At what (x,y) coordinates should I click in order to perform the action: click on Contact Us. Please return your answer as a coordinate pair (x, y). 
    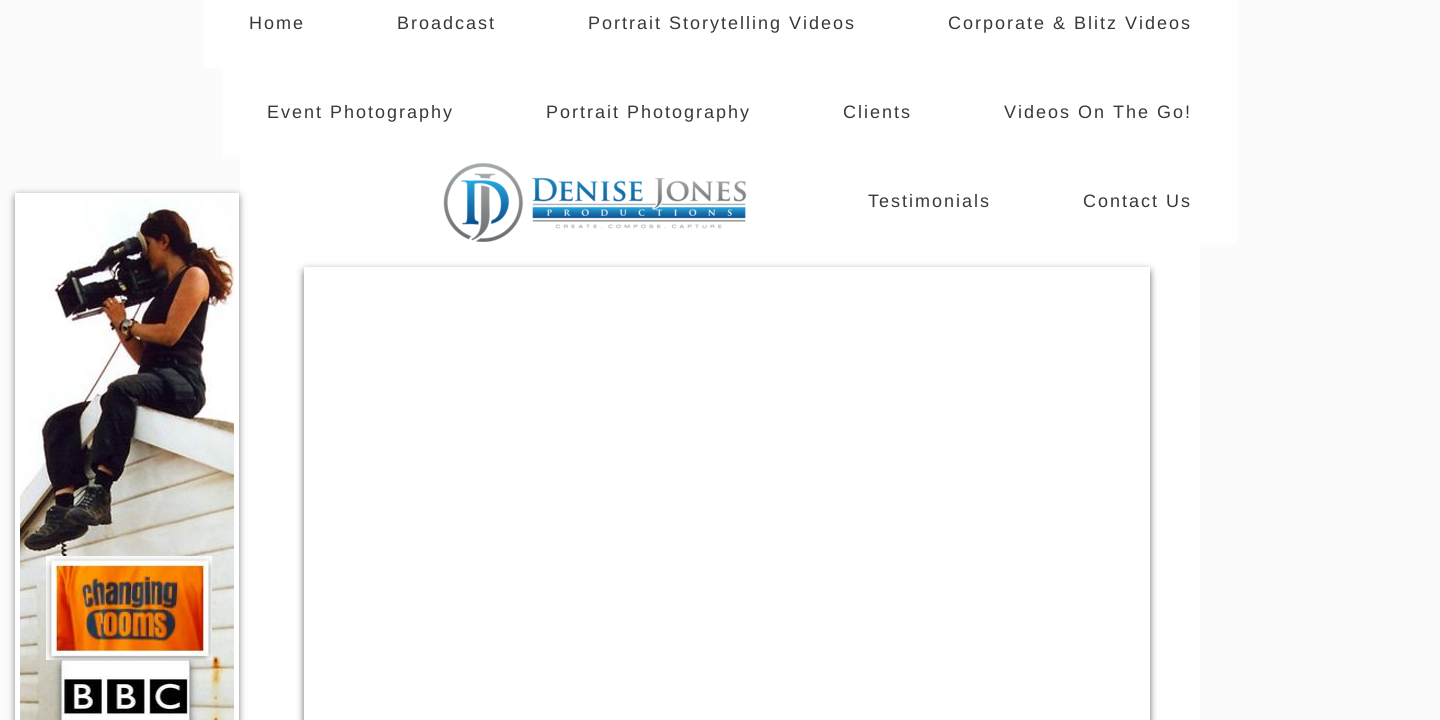
    Looking at the image, I should click on (1137, 201).